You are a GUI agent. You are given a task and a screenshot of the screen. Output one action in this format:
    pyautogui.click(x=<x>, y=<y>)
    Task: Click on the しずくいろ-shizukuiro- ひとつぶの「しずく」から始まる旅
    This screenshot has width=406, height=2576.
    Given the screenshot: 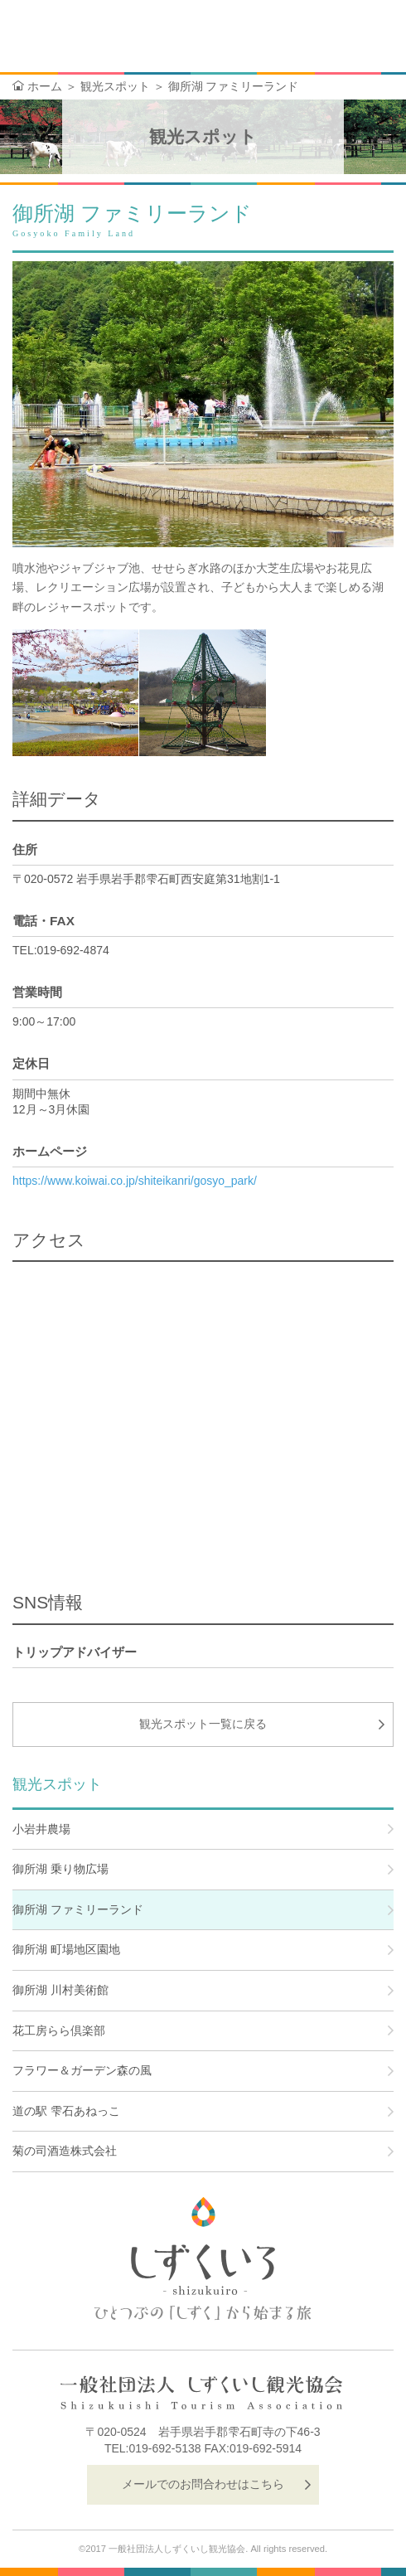 What is the action you would take?
    pyautogui.click(x=89, y=38)
    